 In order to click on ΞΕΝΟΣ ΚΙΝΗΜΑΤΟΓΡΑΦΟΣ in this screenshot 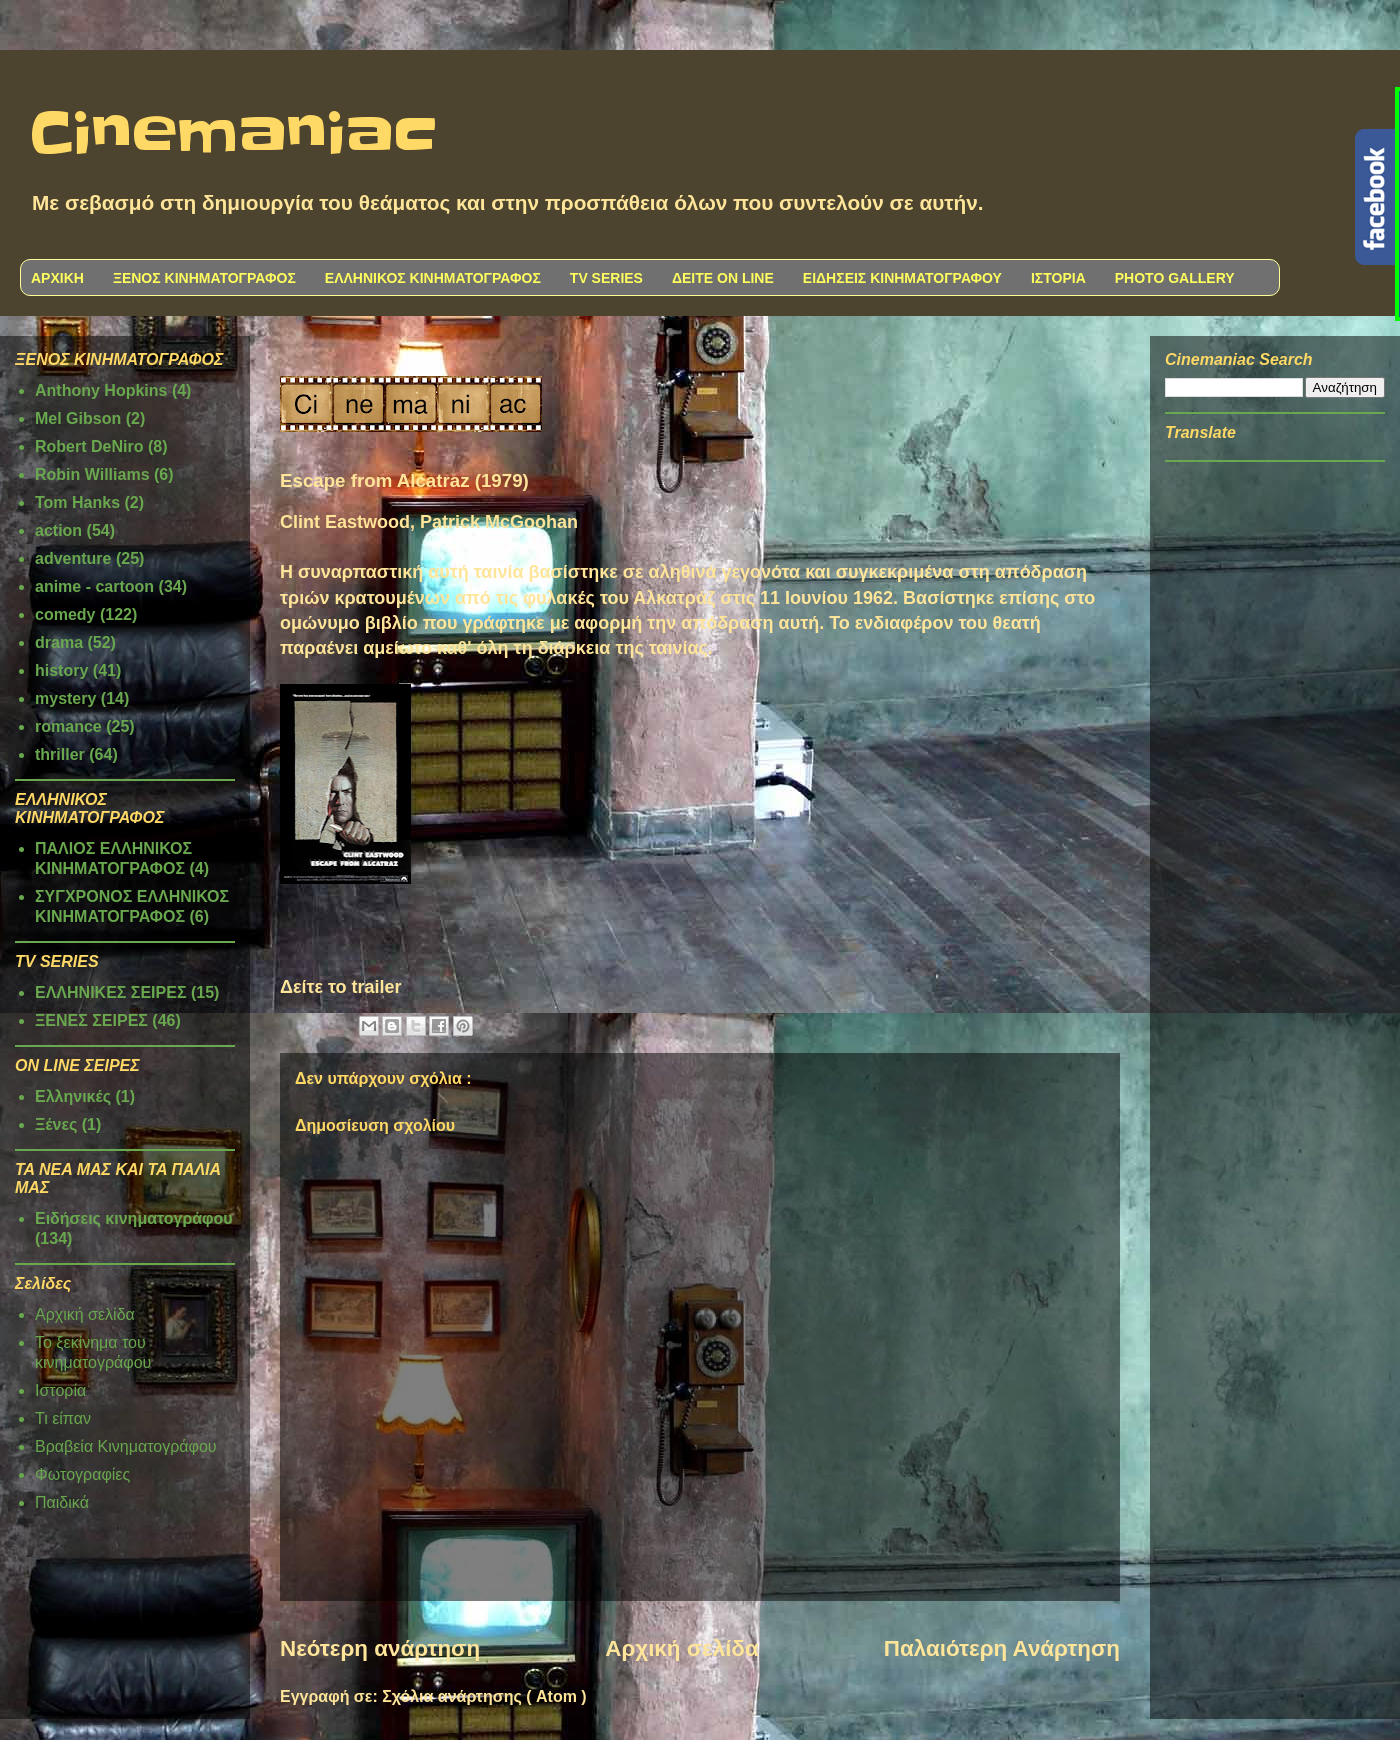, I will do `click(204, 278)`.